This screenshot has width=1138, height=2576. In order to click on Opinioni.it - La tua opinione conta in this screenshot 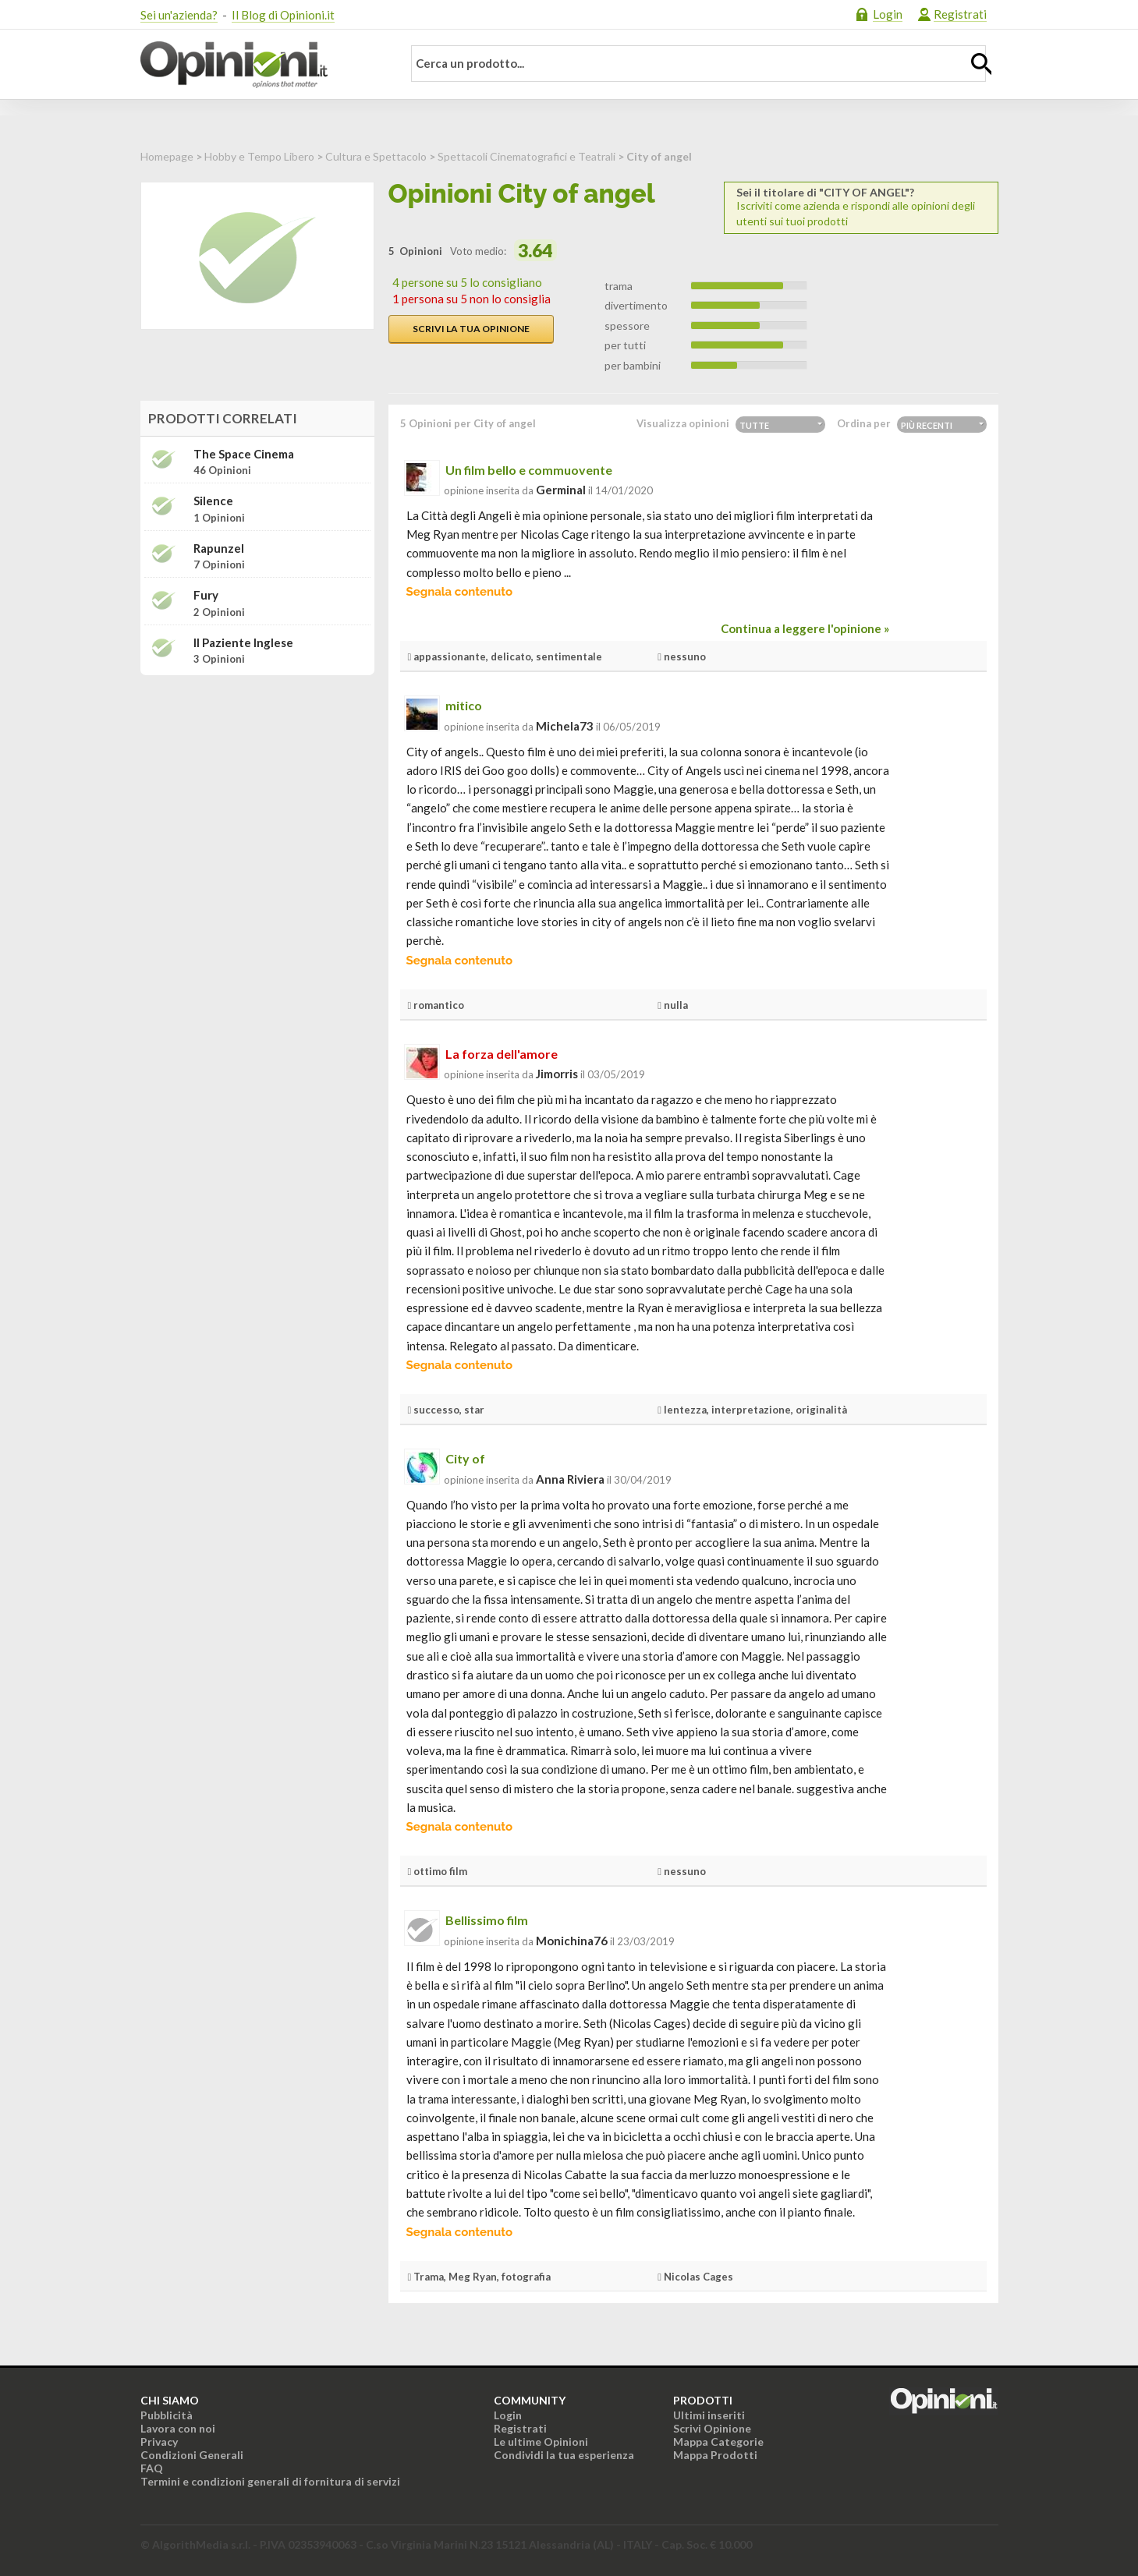, I will do `click(261, 65)`.